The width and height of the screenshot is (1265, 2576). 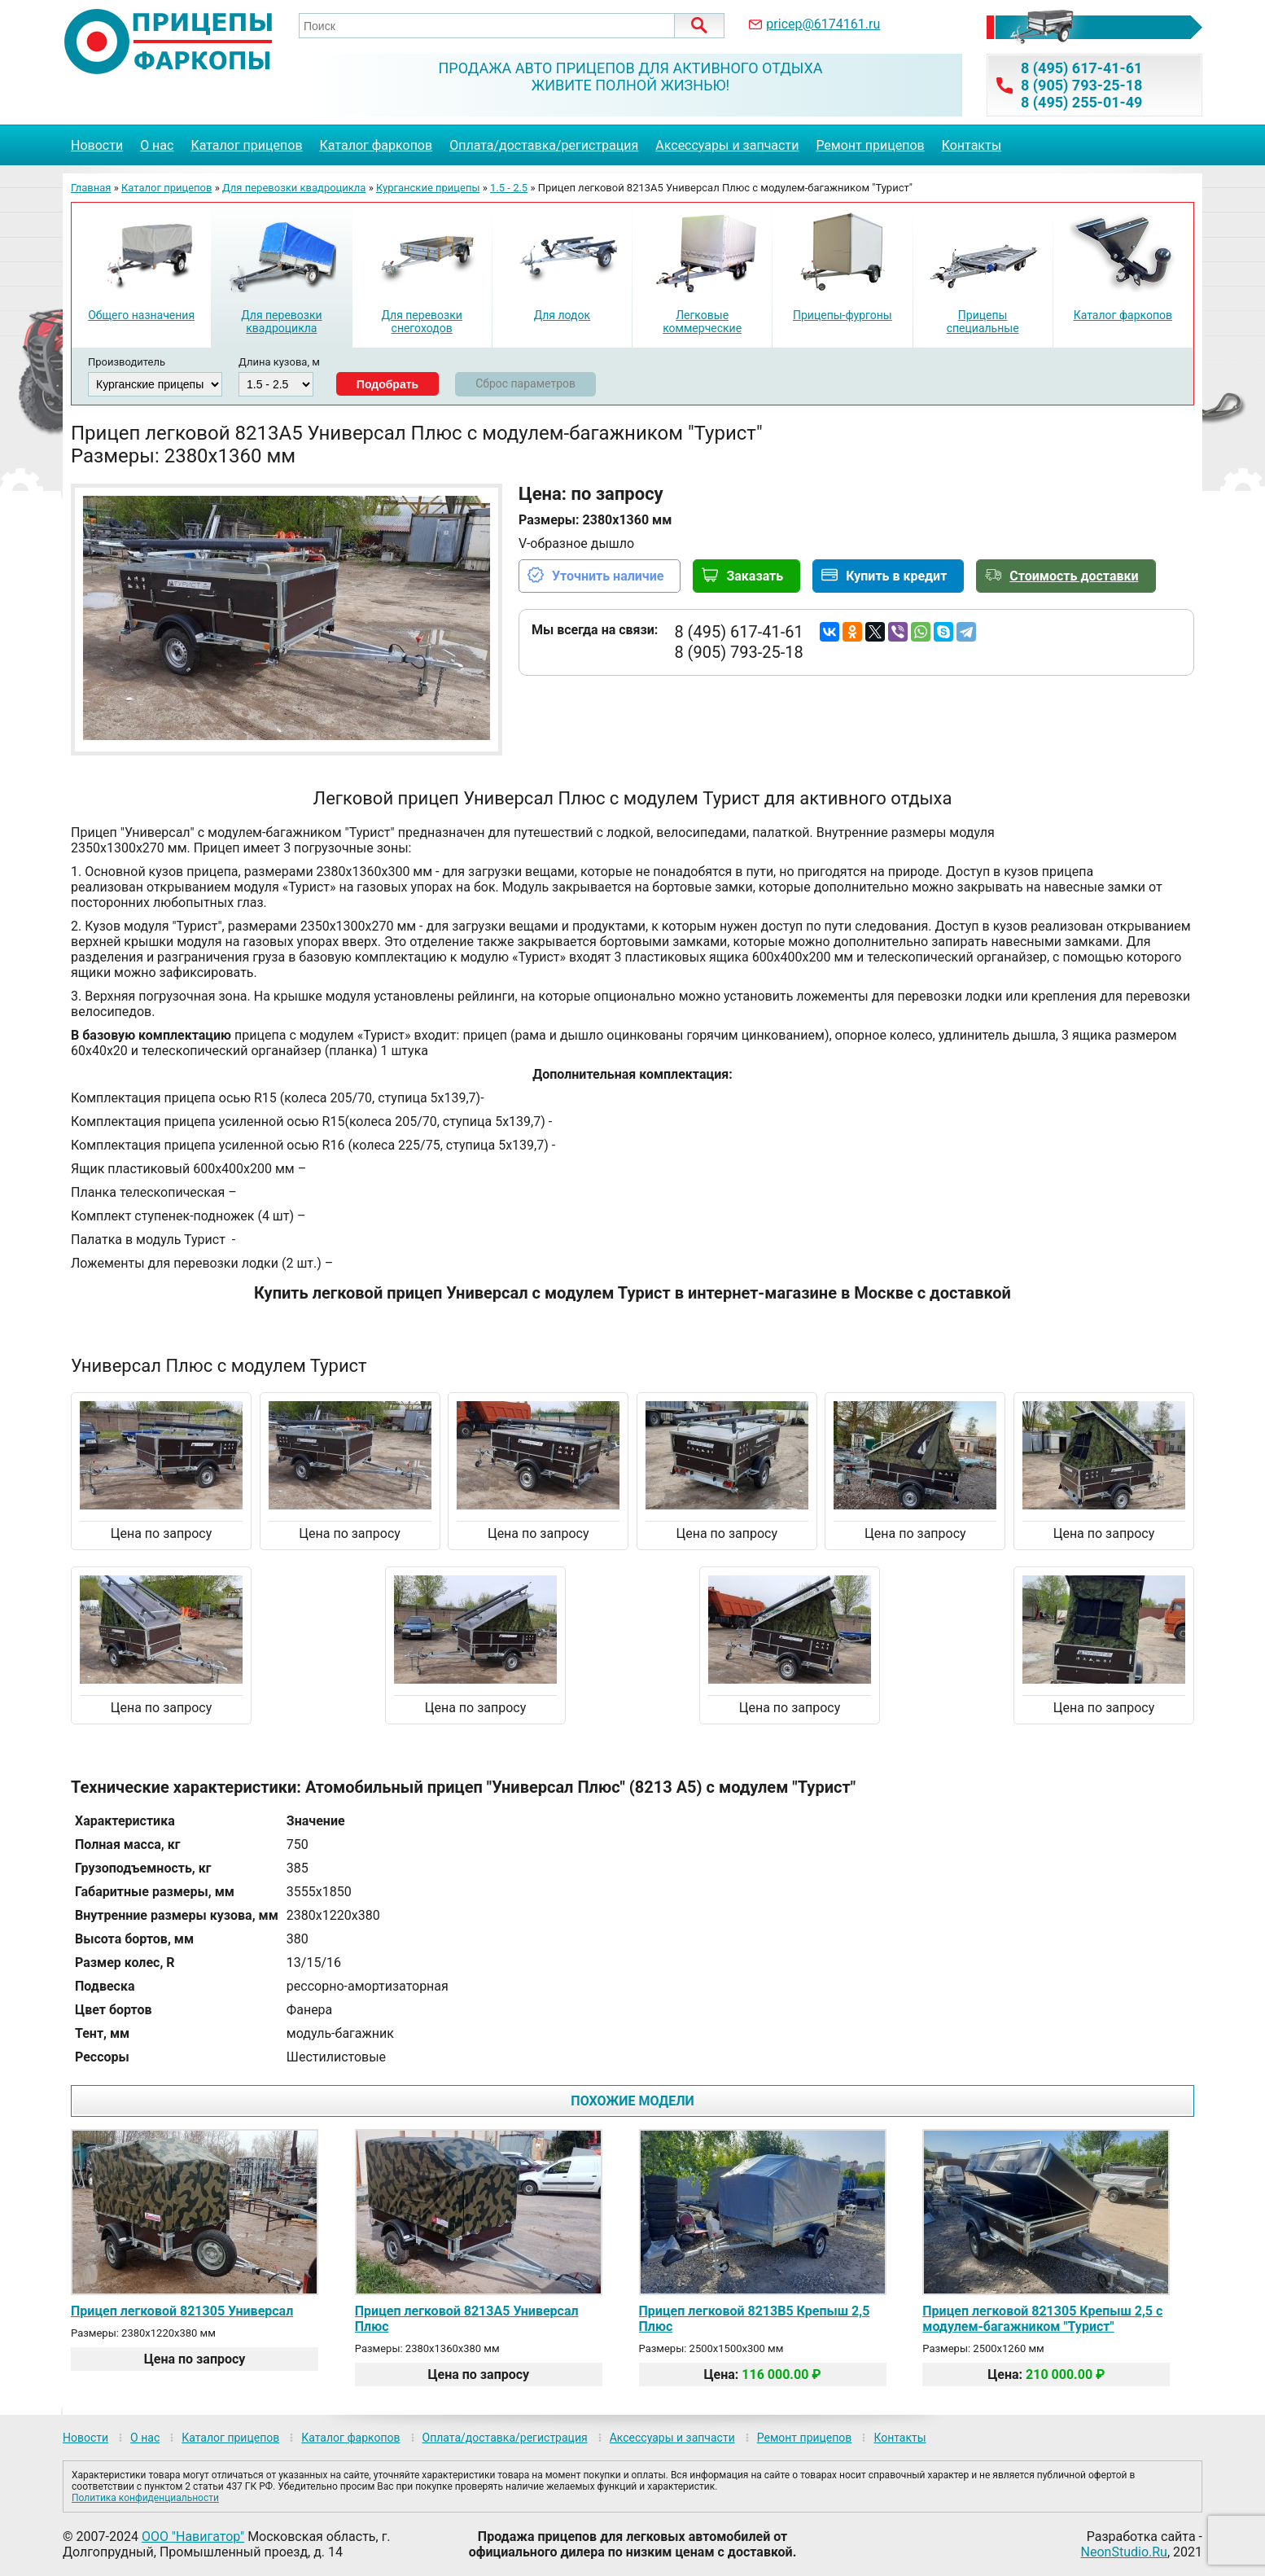 What do you see at coordinates (91, 188) in the screenshot?
I see `Главная` at bounding box center [91, 188].